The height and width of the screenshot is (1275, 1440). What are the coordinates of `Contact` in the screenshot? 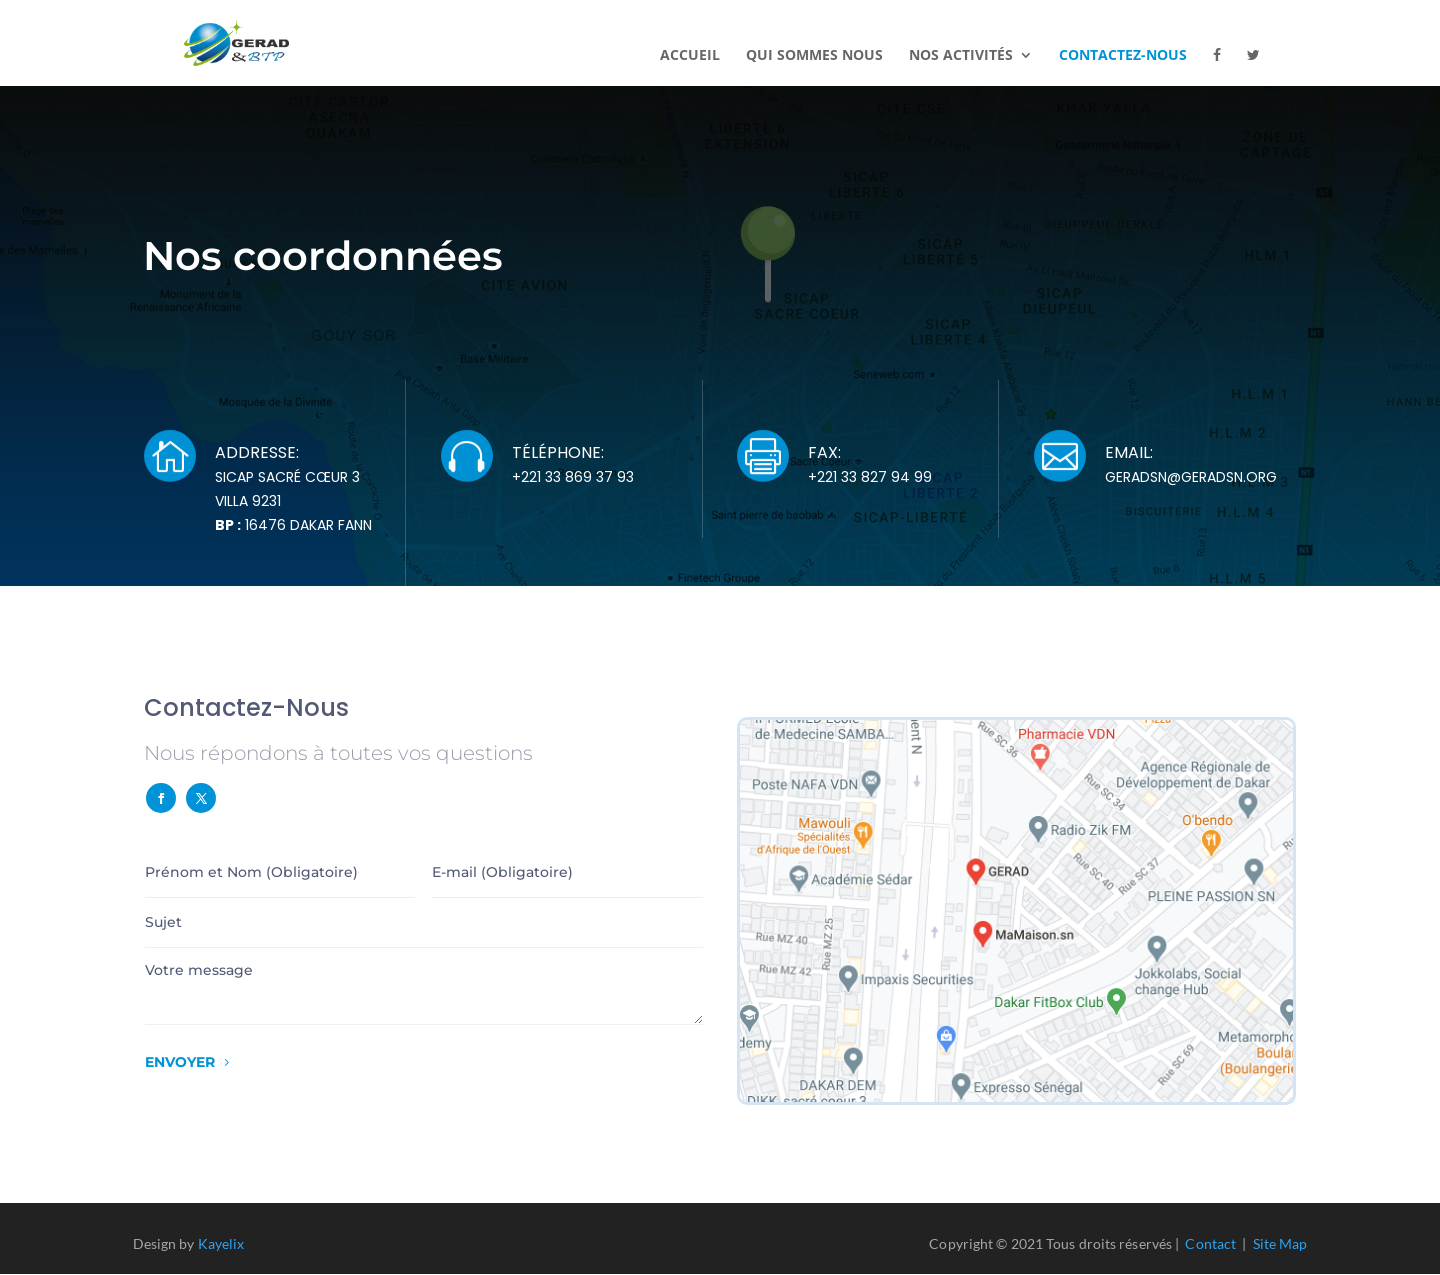 It's located at (1210, 1243).